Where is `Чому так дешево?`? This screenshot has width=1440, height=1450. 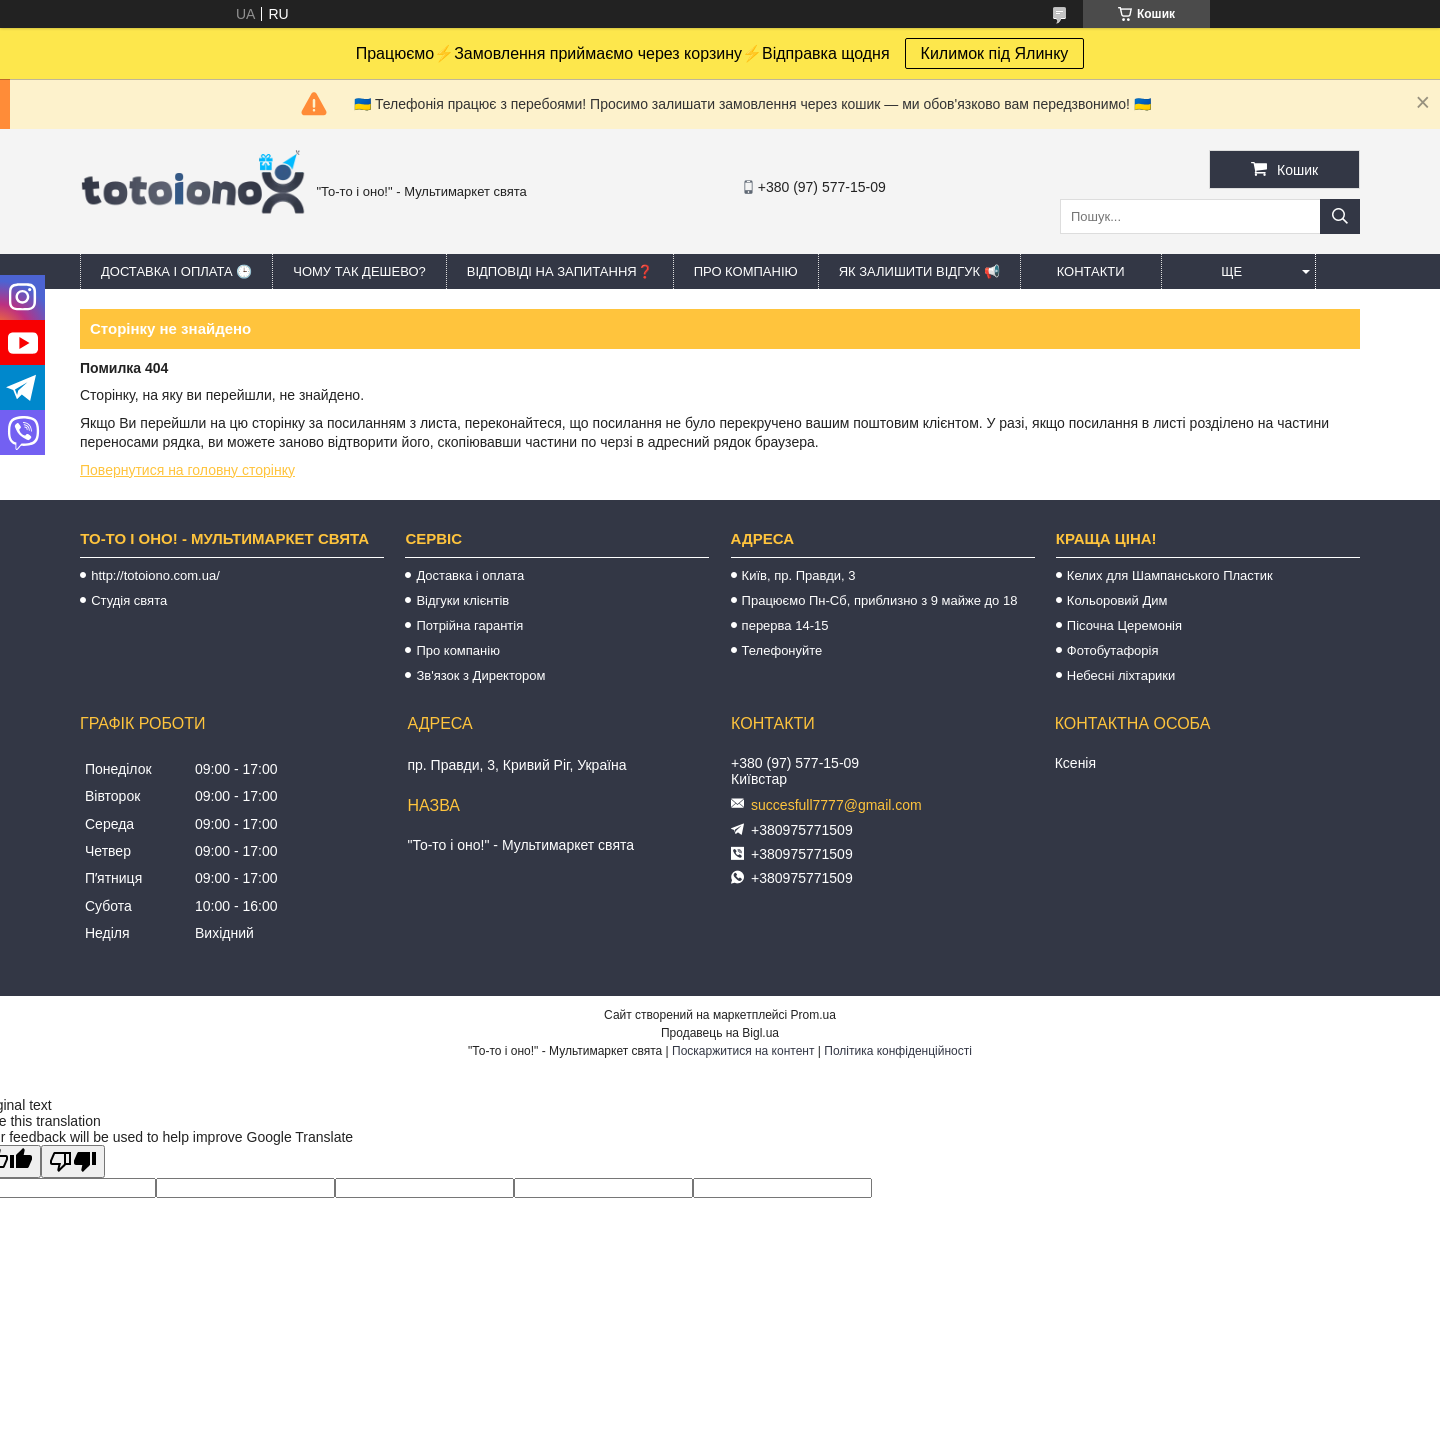
Чому так дешево? is located at coordinates (359, 271).